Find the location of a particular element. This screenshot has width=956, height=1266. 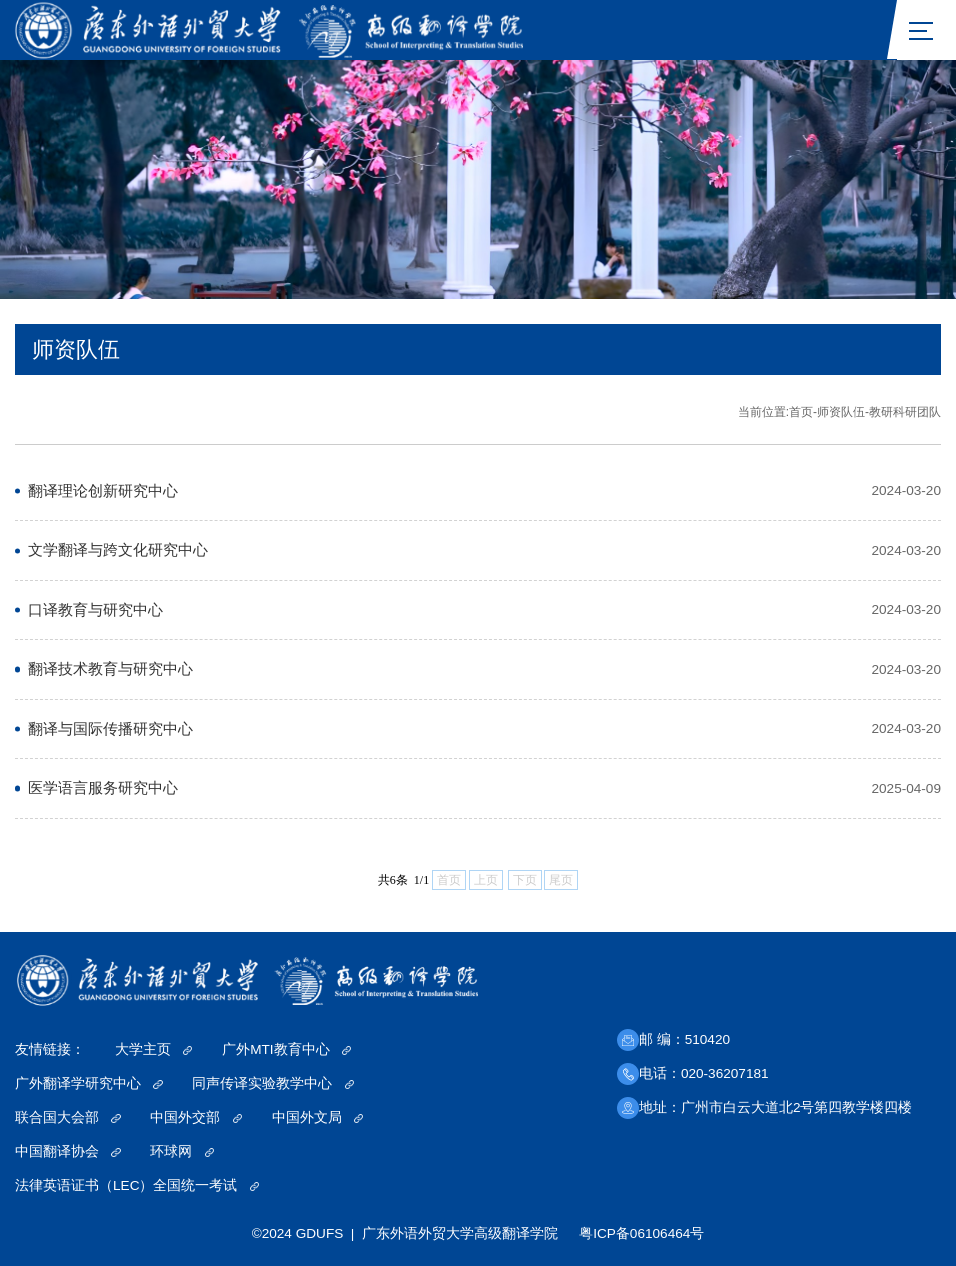

中国外文局 is located at coordinates (318, 1117).